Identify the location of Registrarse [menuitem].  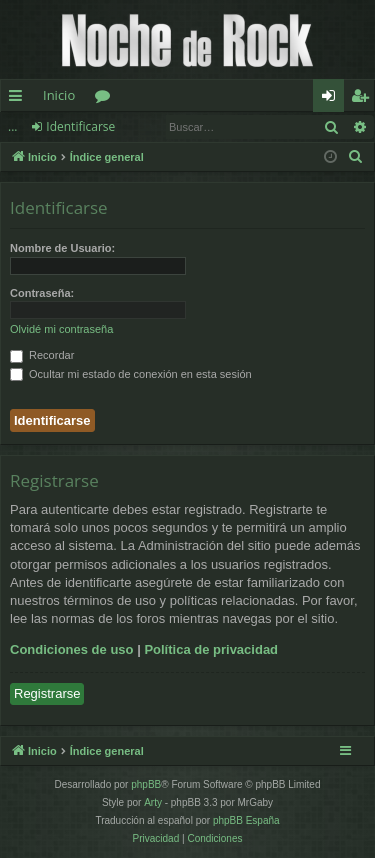
(364, 99).